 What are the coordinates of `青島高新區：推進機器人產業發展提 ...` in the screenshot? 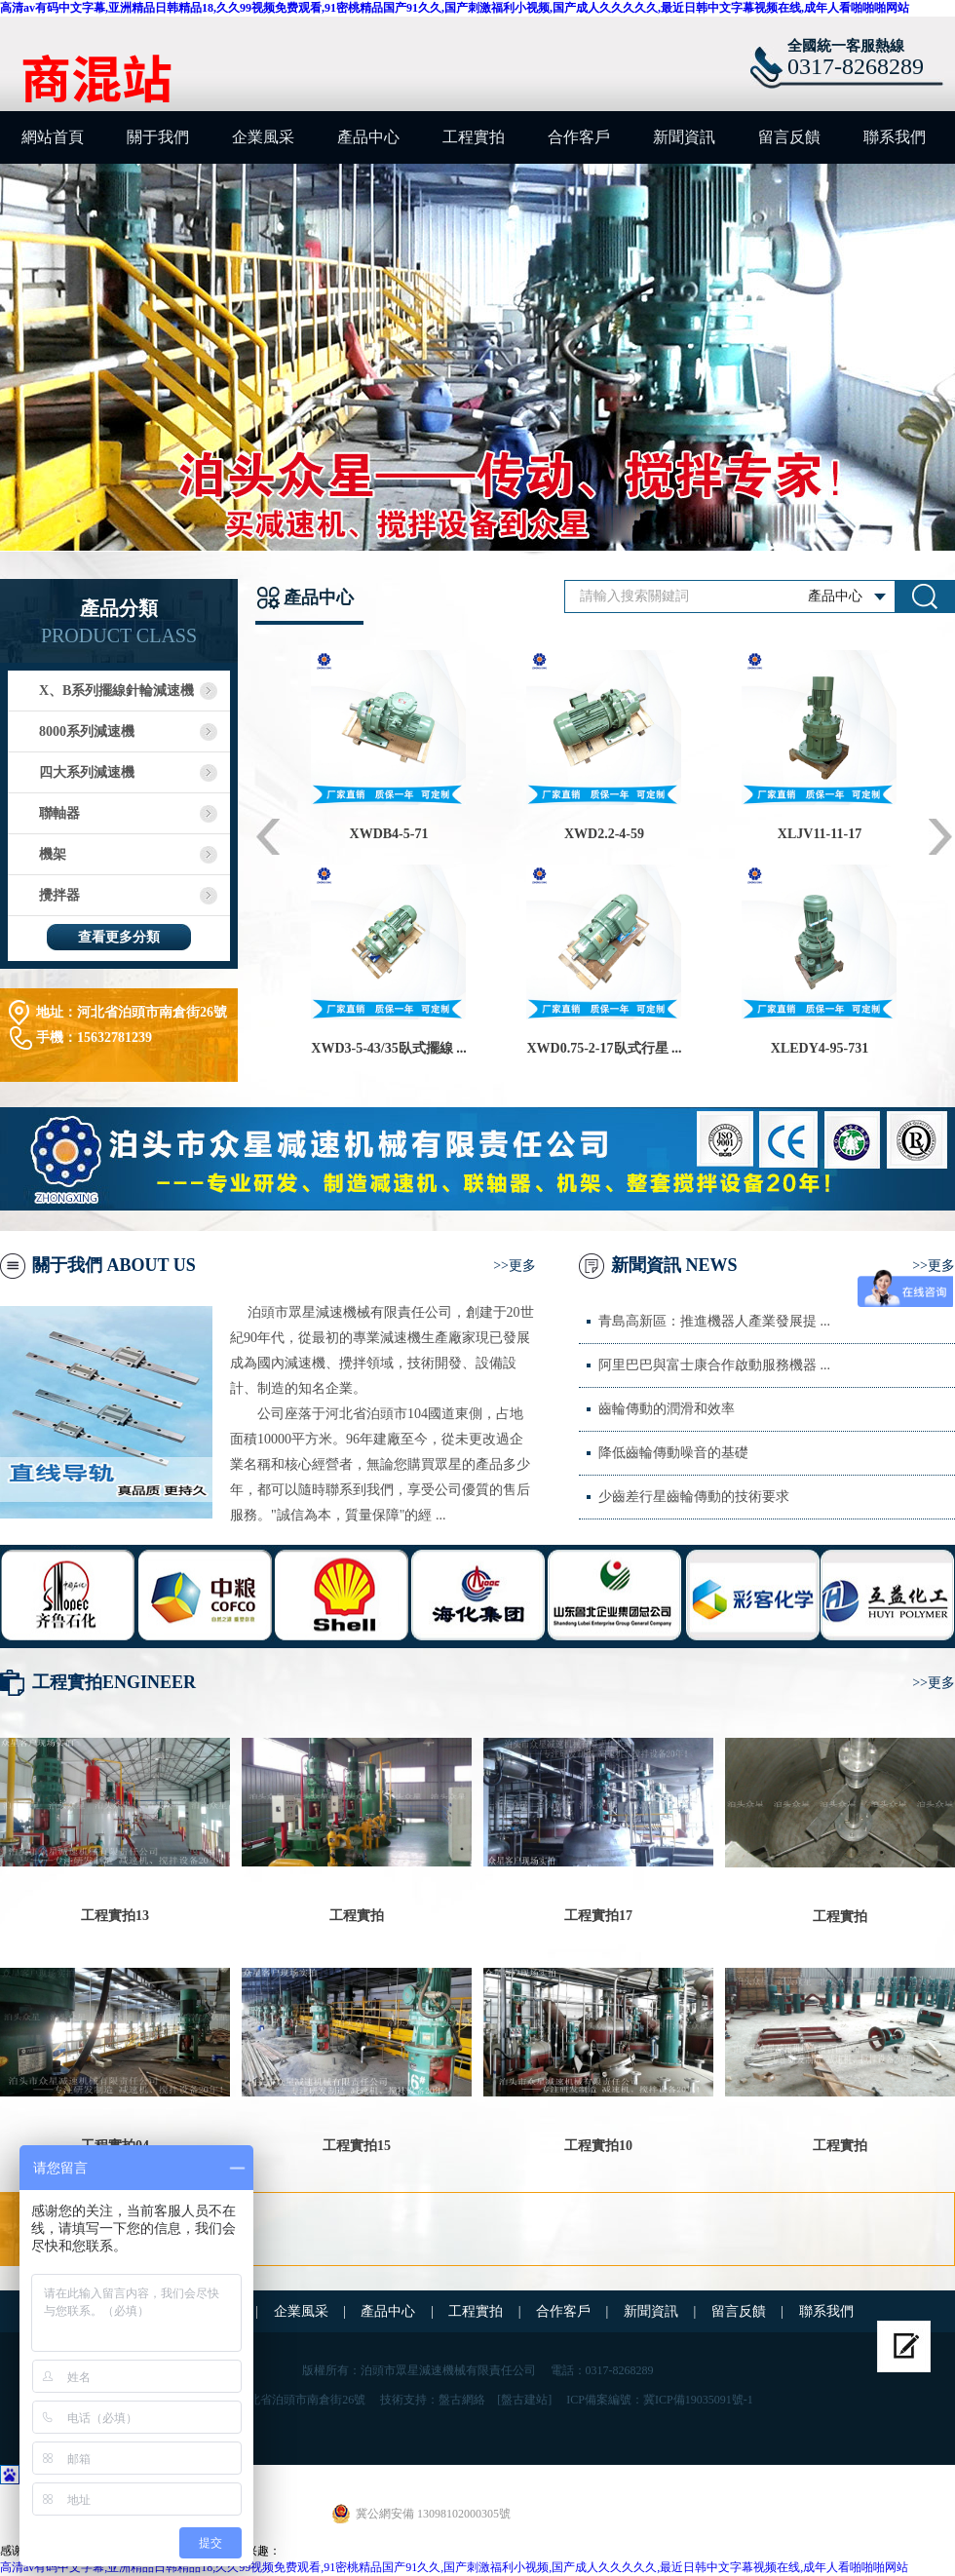 It's located at (714, 1321).